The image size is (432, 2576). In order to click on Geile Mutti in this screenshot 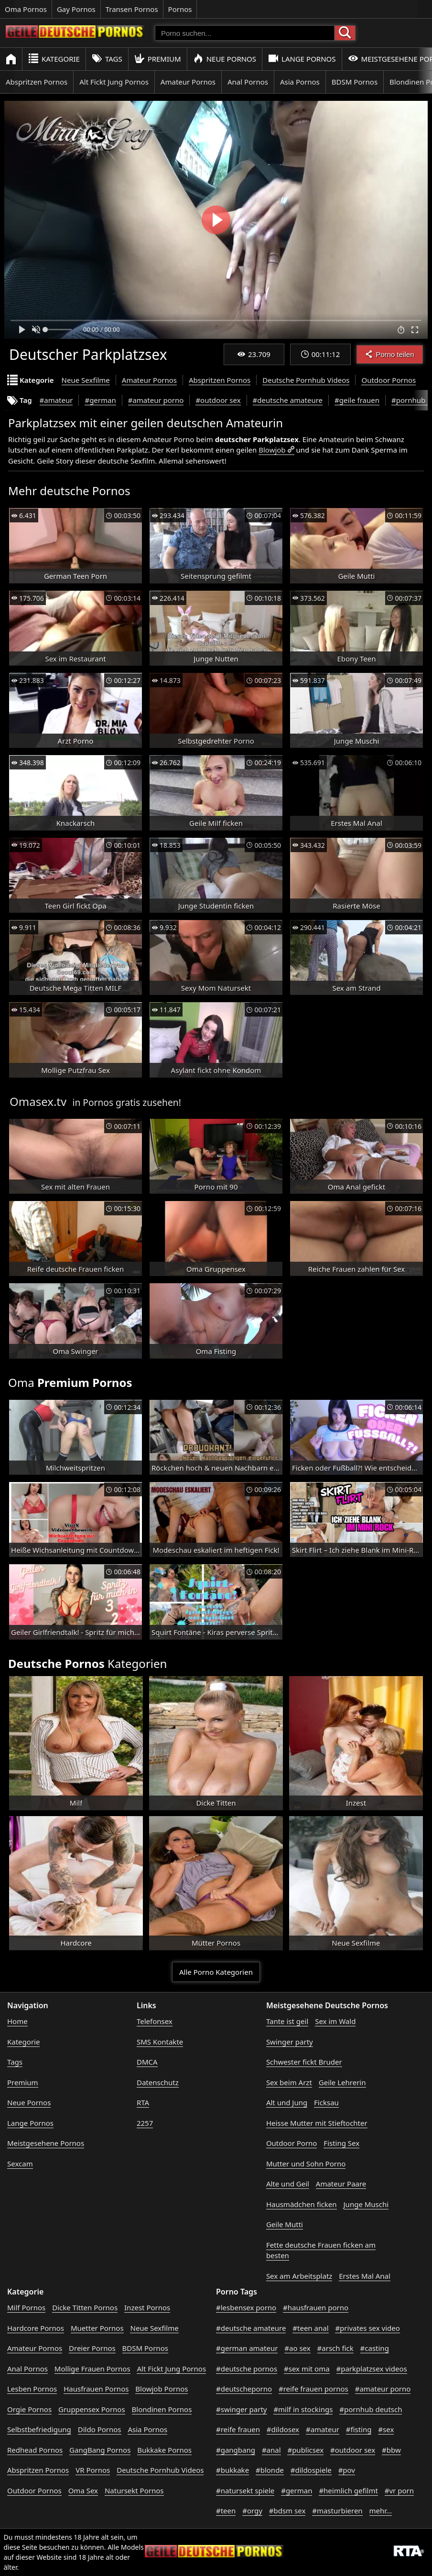, I will do `click(284, 2224)`.